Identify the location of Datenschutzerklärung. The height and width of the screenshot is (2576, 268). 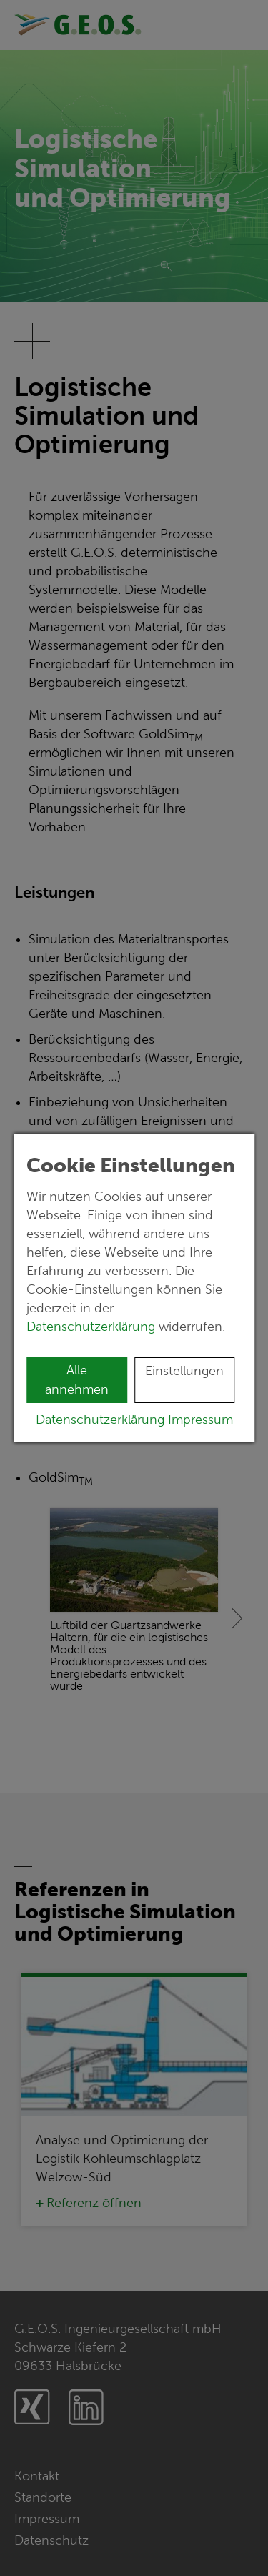
(92, 1326).